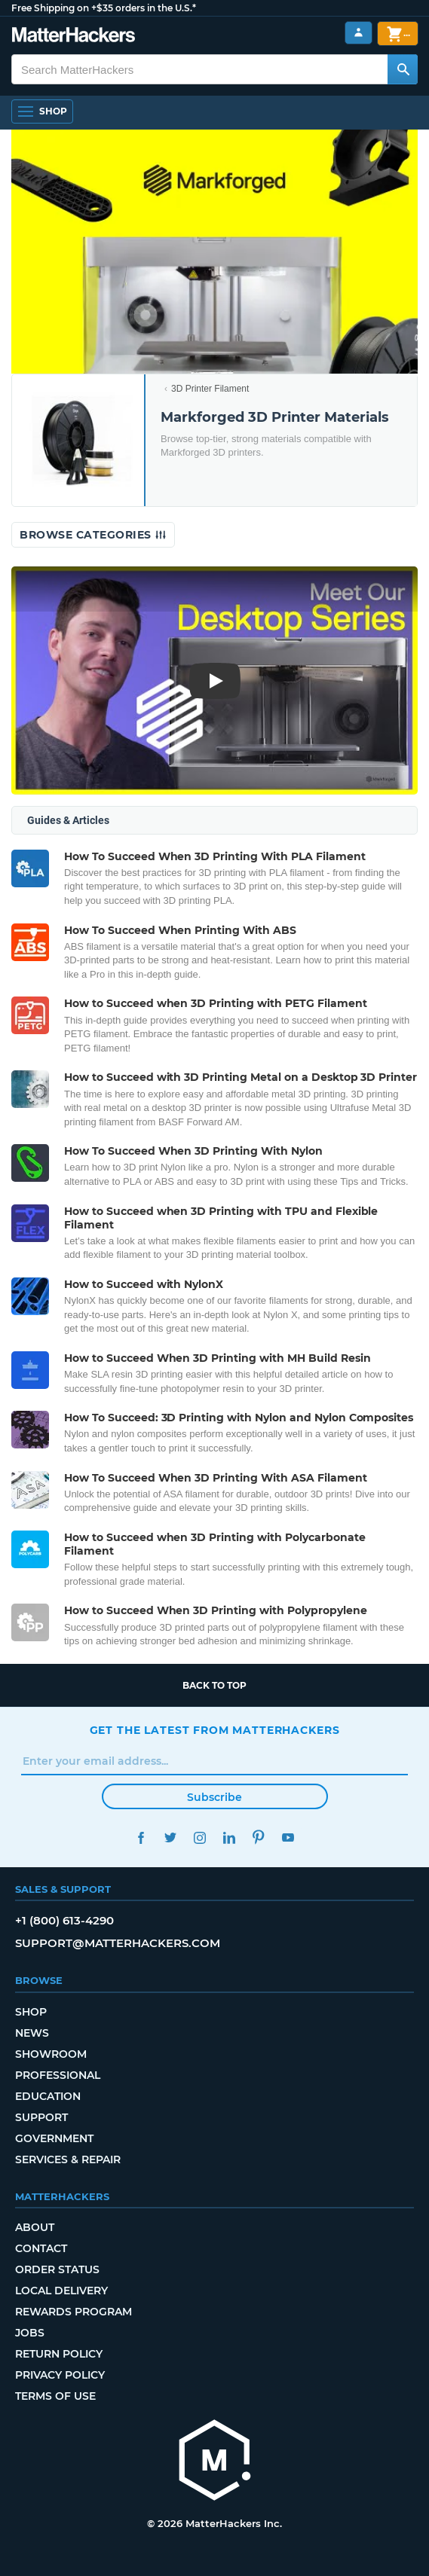  What do you see at coordinates (34, 2227) in the screenshot?
I see `About` at bounding box center [34, 2227].